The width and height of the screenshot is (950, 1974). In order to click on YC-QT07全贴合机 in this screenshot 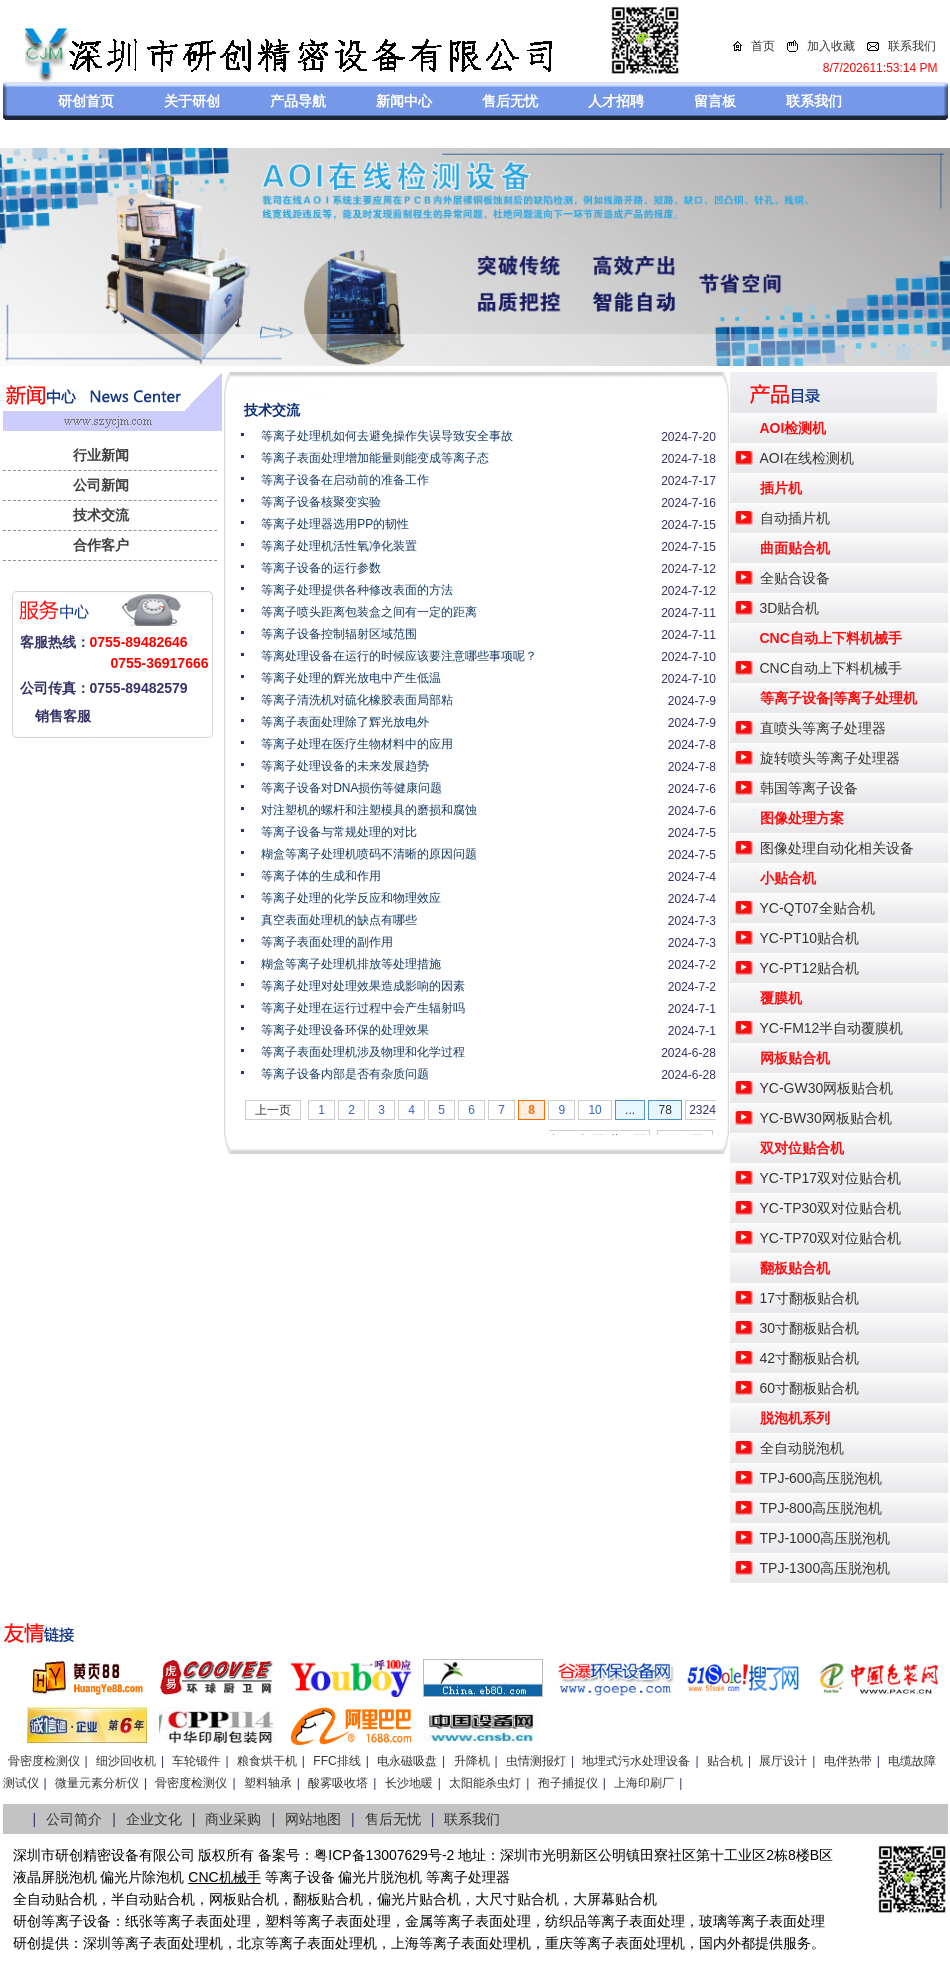, I will do `click(817, 908)`.